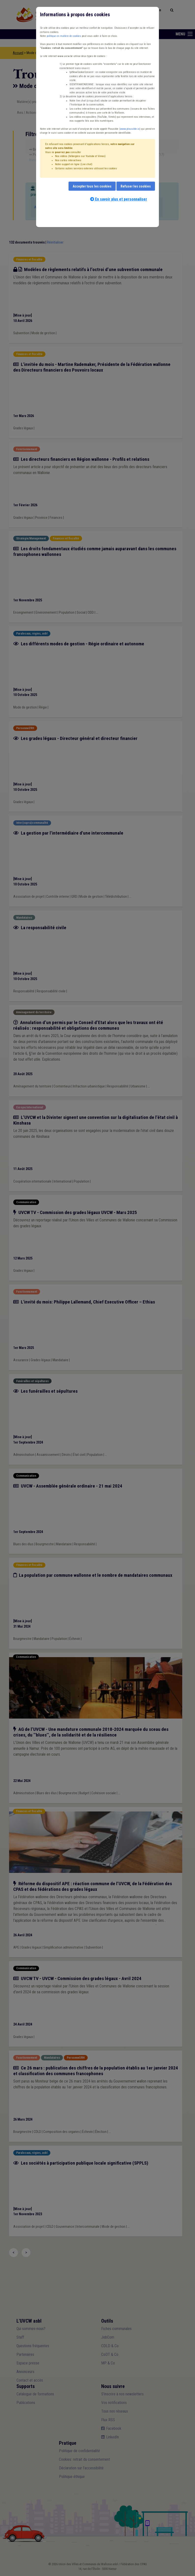  What do you see at coordinates (64, 36) in the screenshot?
I see `politique en matière de cookies` at bounding box center [64, 36].